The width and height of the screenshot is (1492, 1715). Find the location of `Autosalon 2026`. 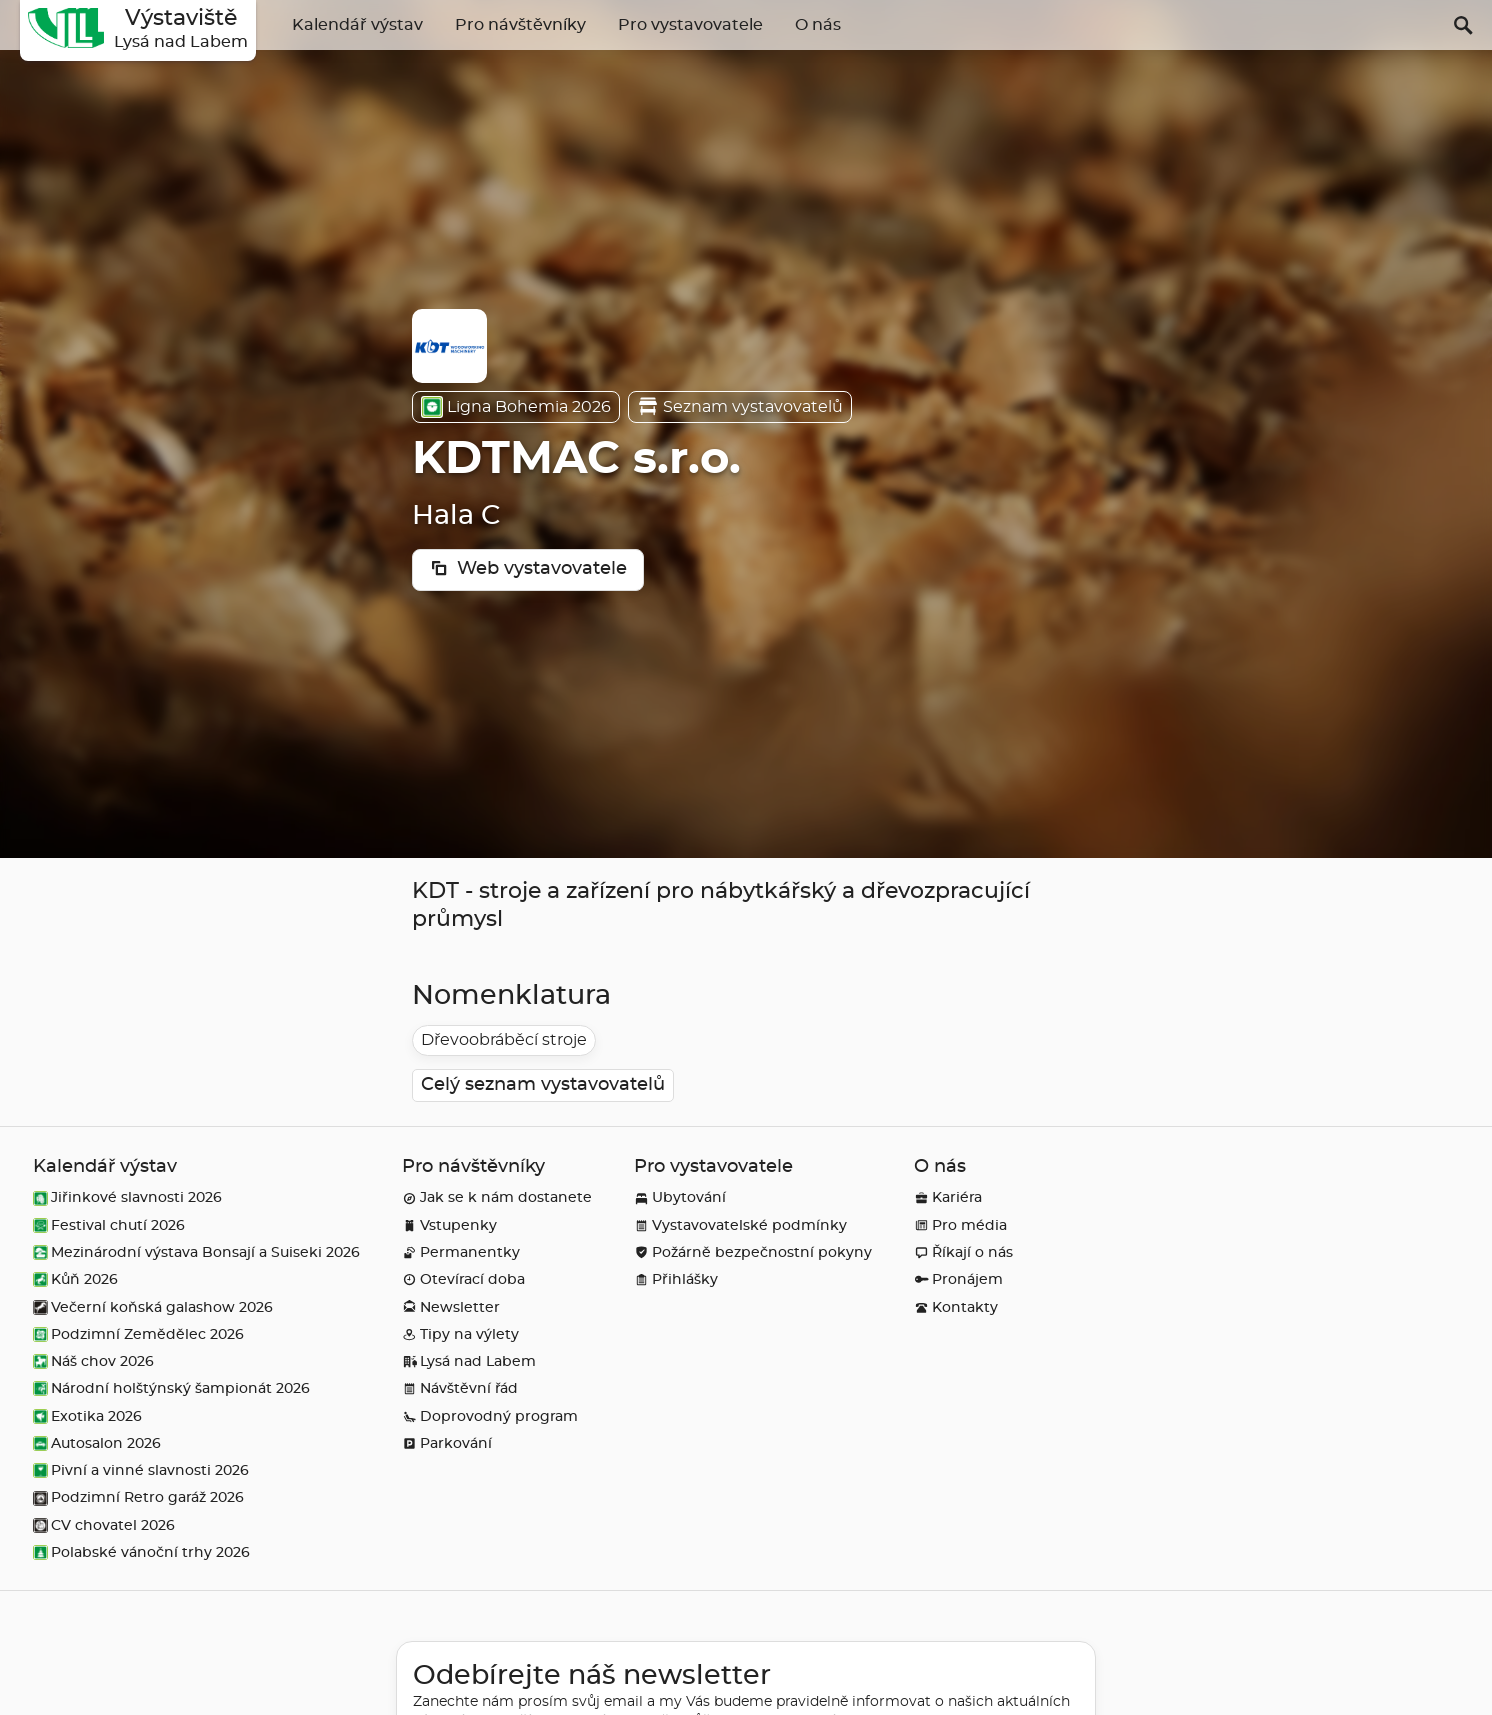

Autosalon 2026 is located at coordinates (97, 1443).